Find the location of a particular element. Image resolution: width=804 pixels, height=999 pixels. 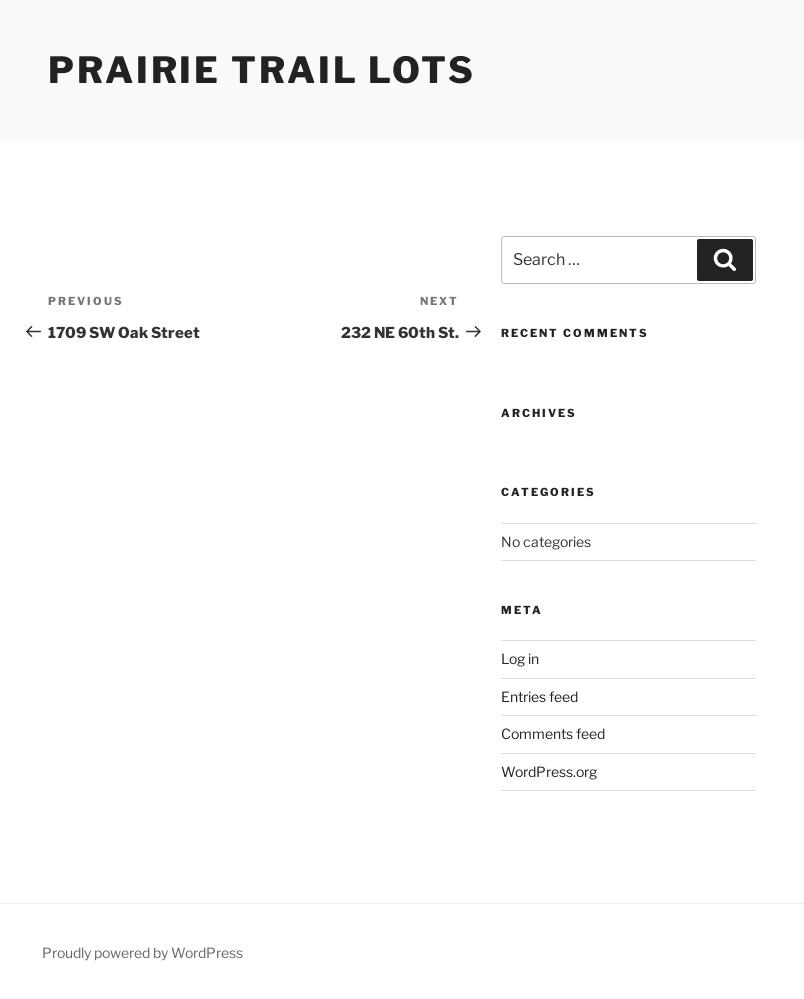

Log in is located at coordinates (520, 658).